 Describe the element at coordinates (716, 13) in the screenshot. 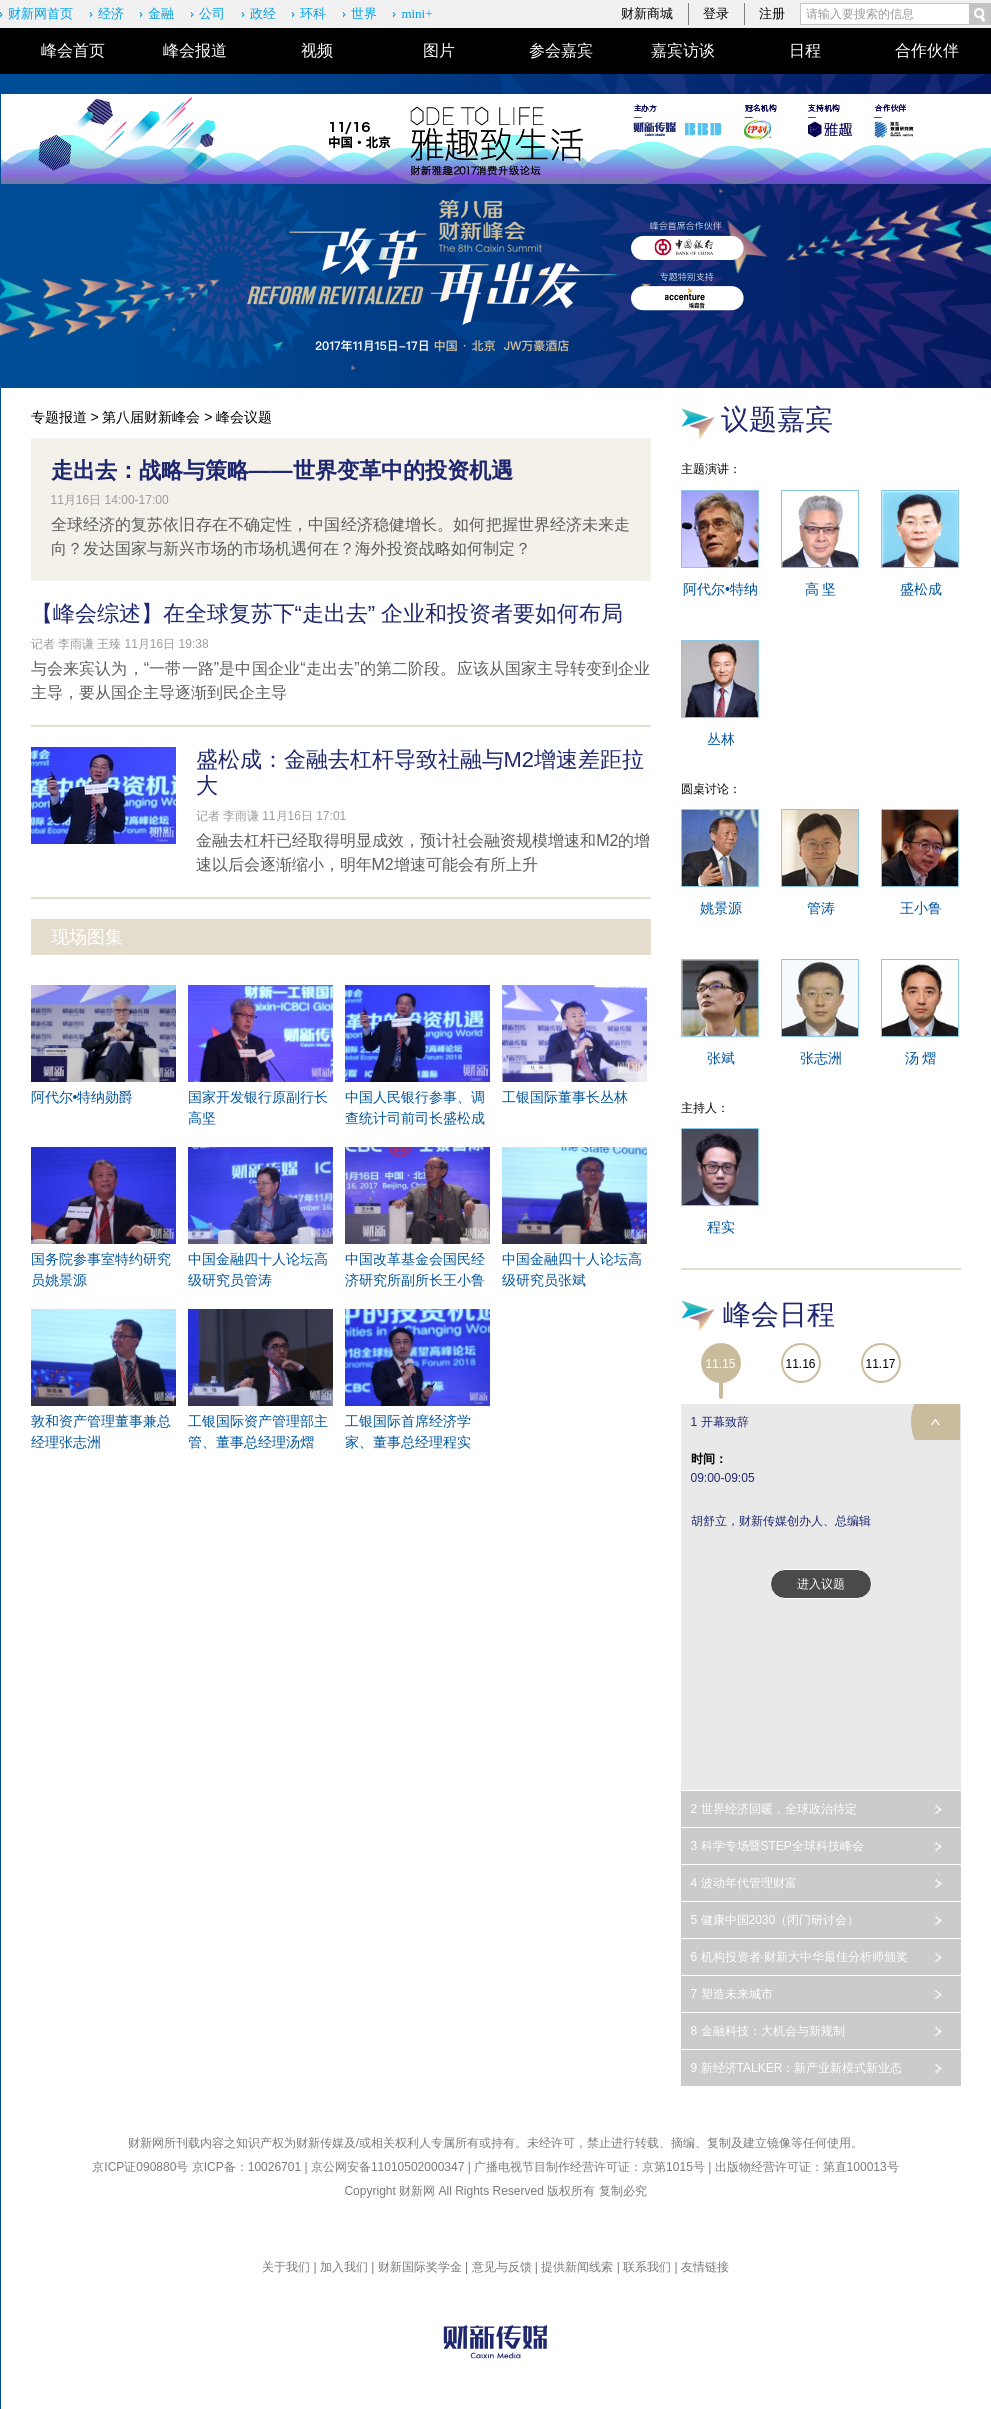

I see `登录` at that location.